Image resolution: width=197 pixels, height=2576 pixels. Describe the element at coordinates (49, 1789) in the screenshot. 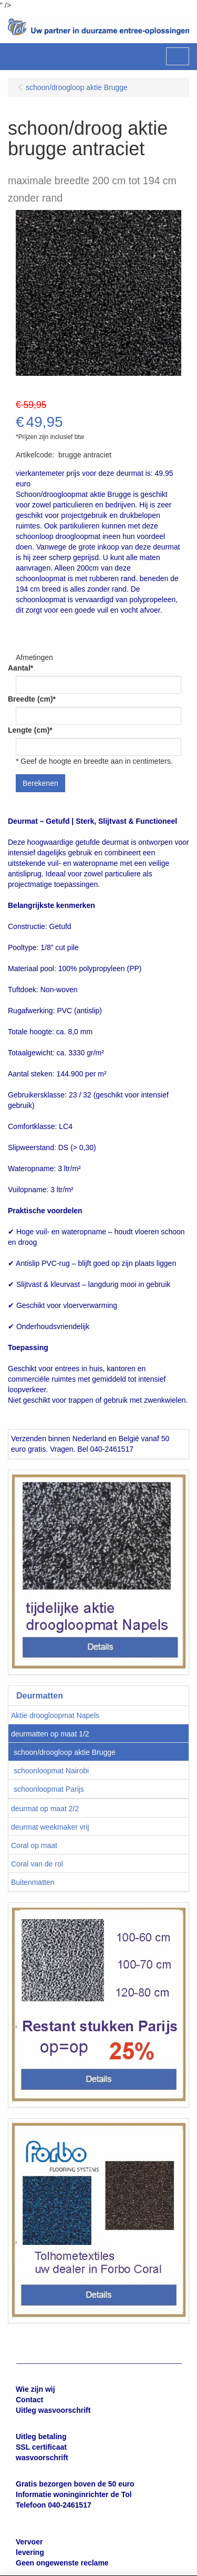

I see `schoonloopmat Parijs` at that location.